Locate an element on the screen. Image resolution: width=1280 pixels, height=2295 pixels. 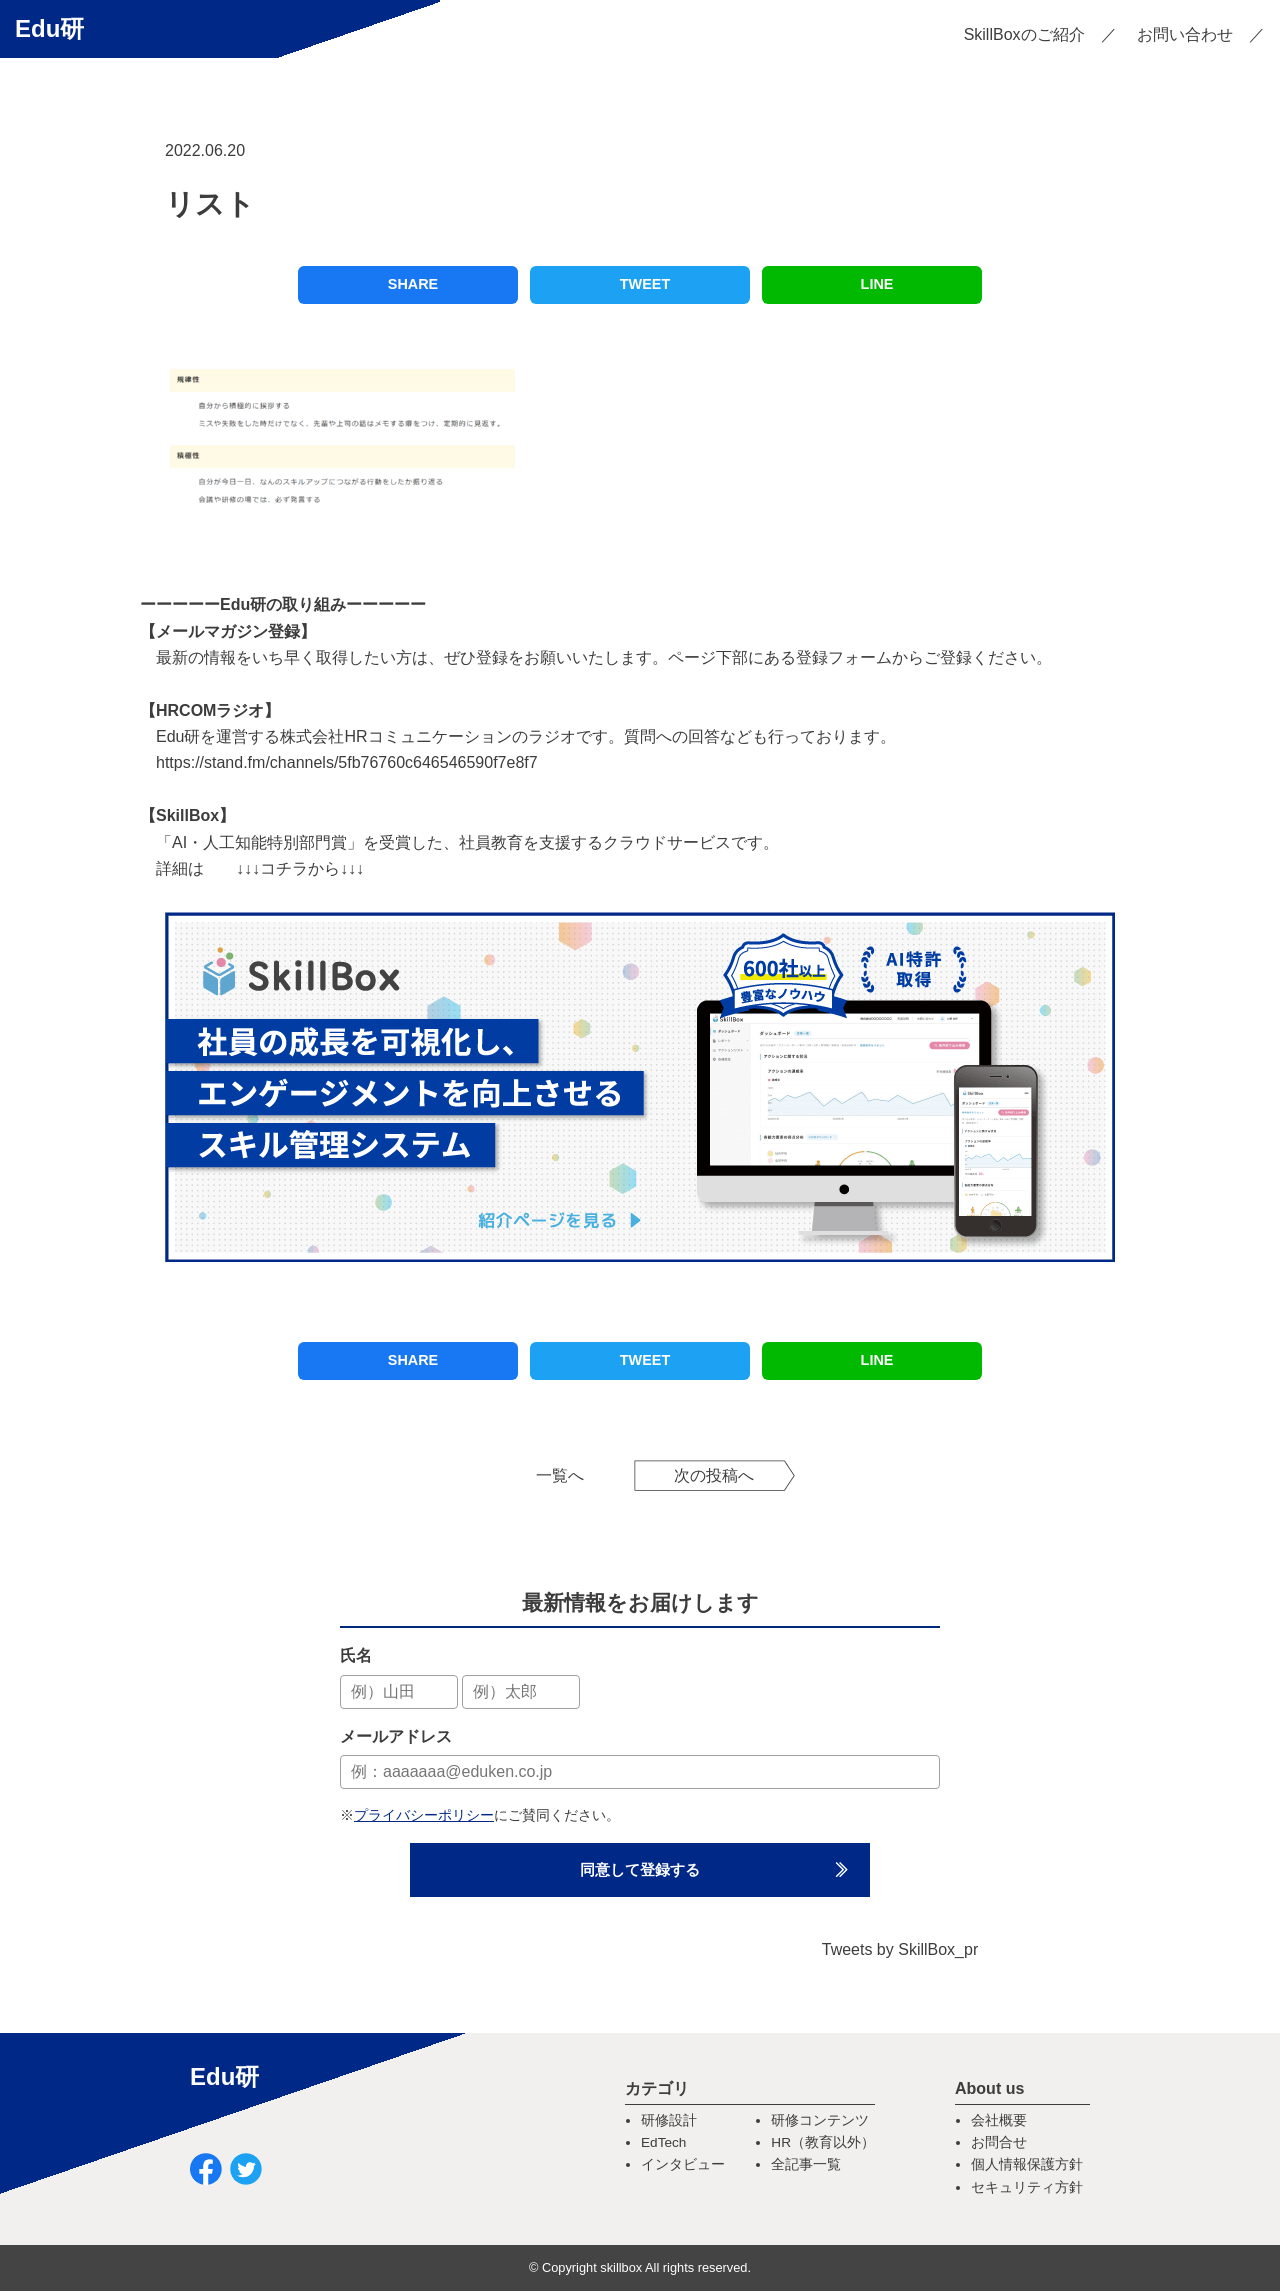
https://stand.fm/channels/5fb76760c646546590f7e8f7 is located at coordinates (347, 762).